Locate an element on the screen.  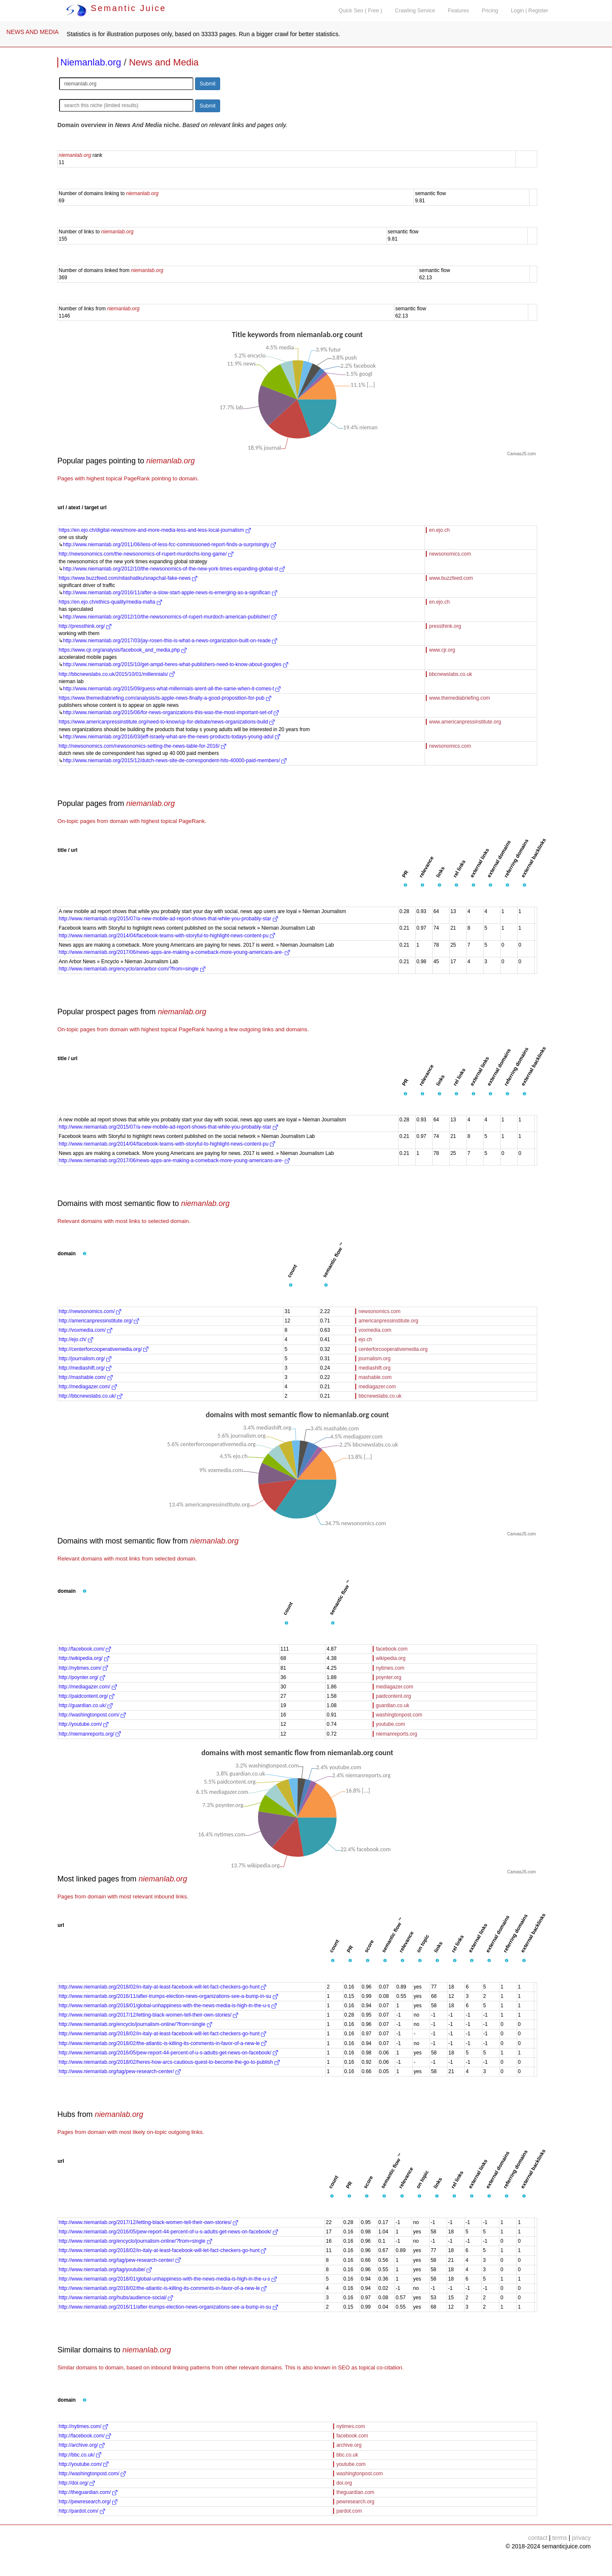
http://www.niemanlab.org/2016/11/after-trumps-election-news-organizations-see-a-bump-in-su is located at coordinates (168, 1996).